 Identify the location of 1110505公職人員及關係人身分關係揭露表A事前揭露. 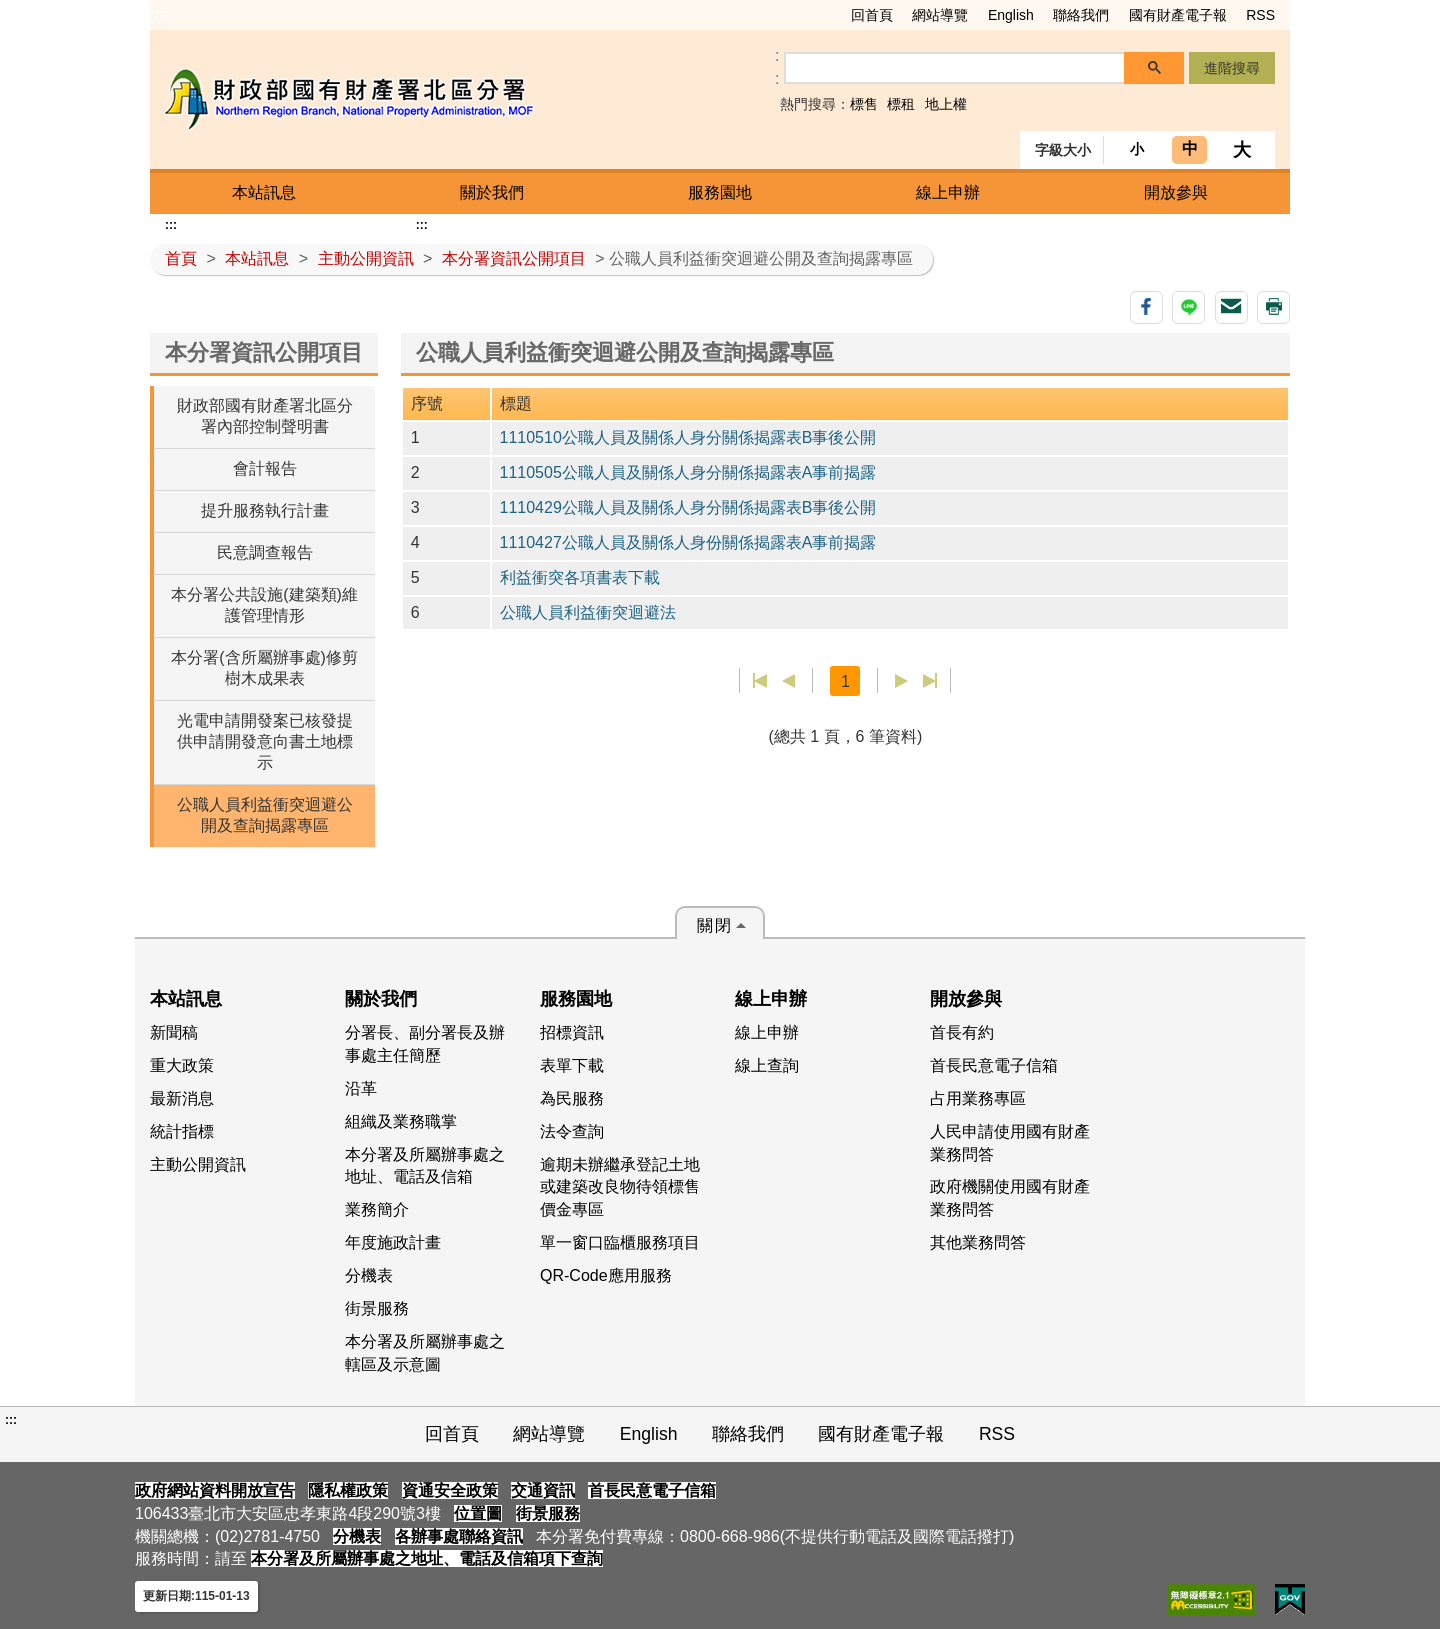
(688, 472).